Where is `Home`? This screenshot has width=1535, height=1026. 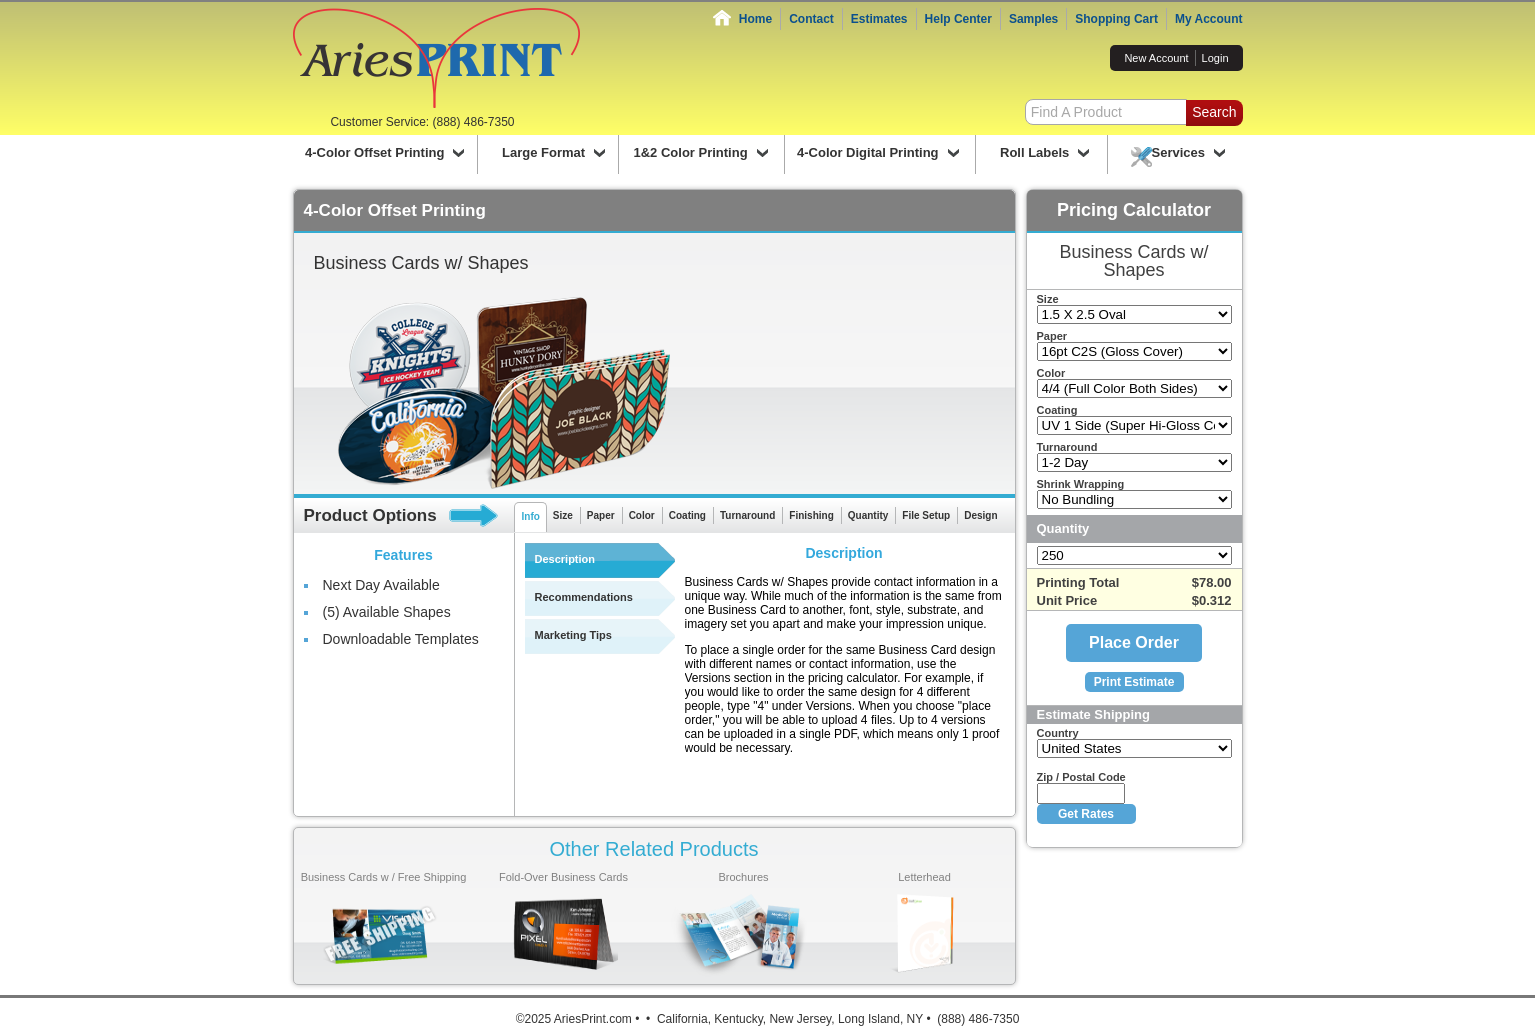
Home is located at coordinates (755, 19).